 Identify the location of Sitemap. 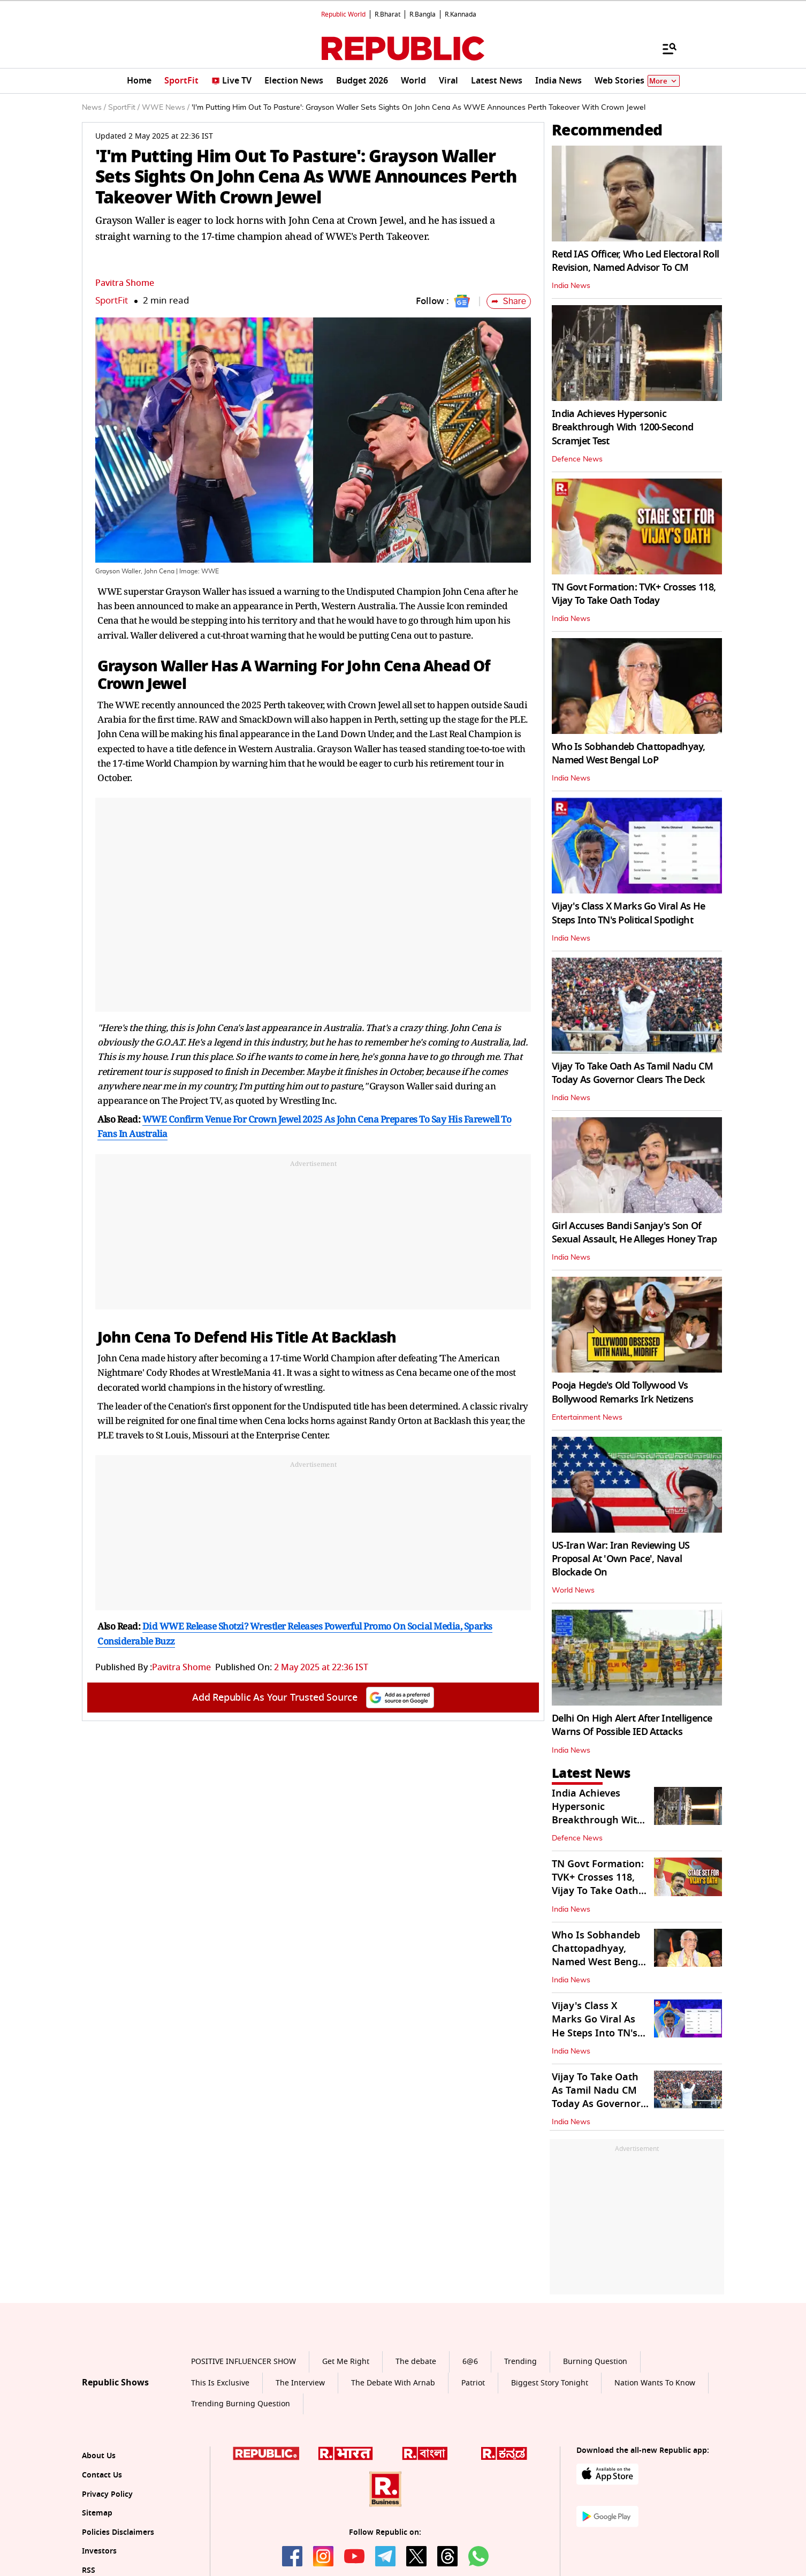
(97, 2513).